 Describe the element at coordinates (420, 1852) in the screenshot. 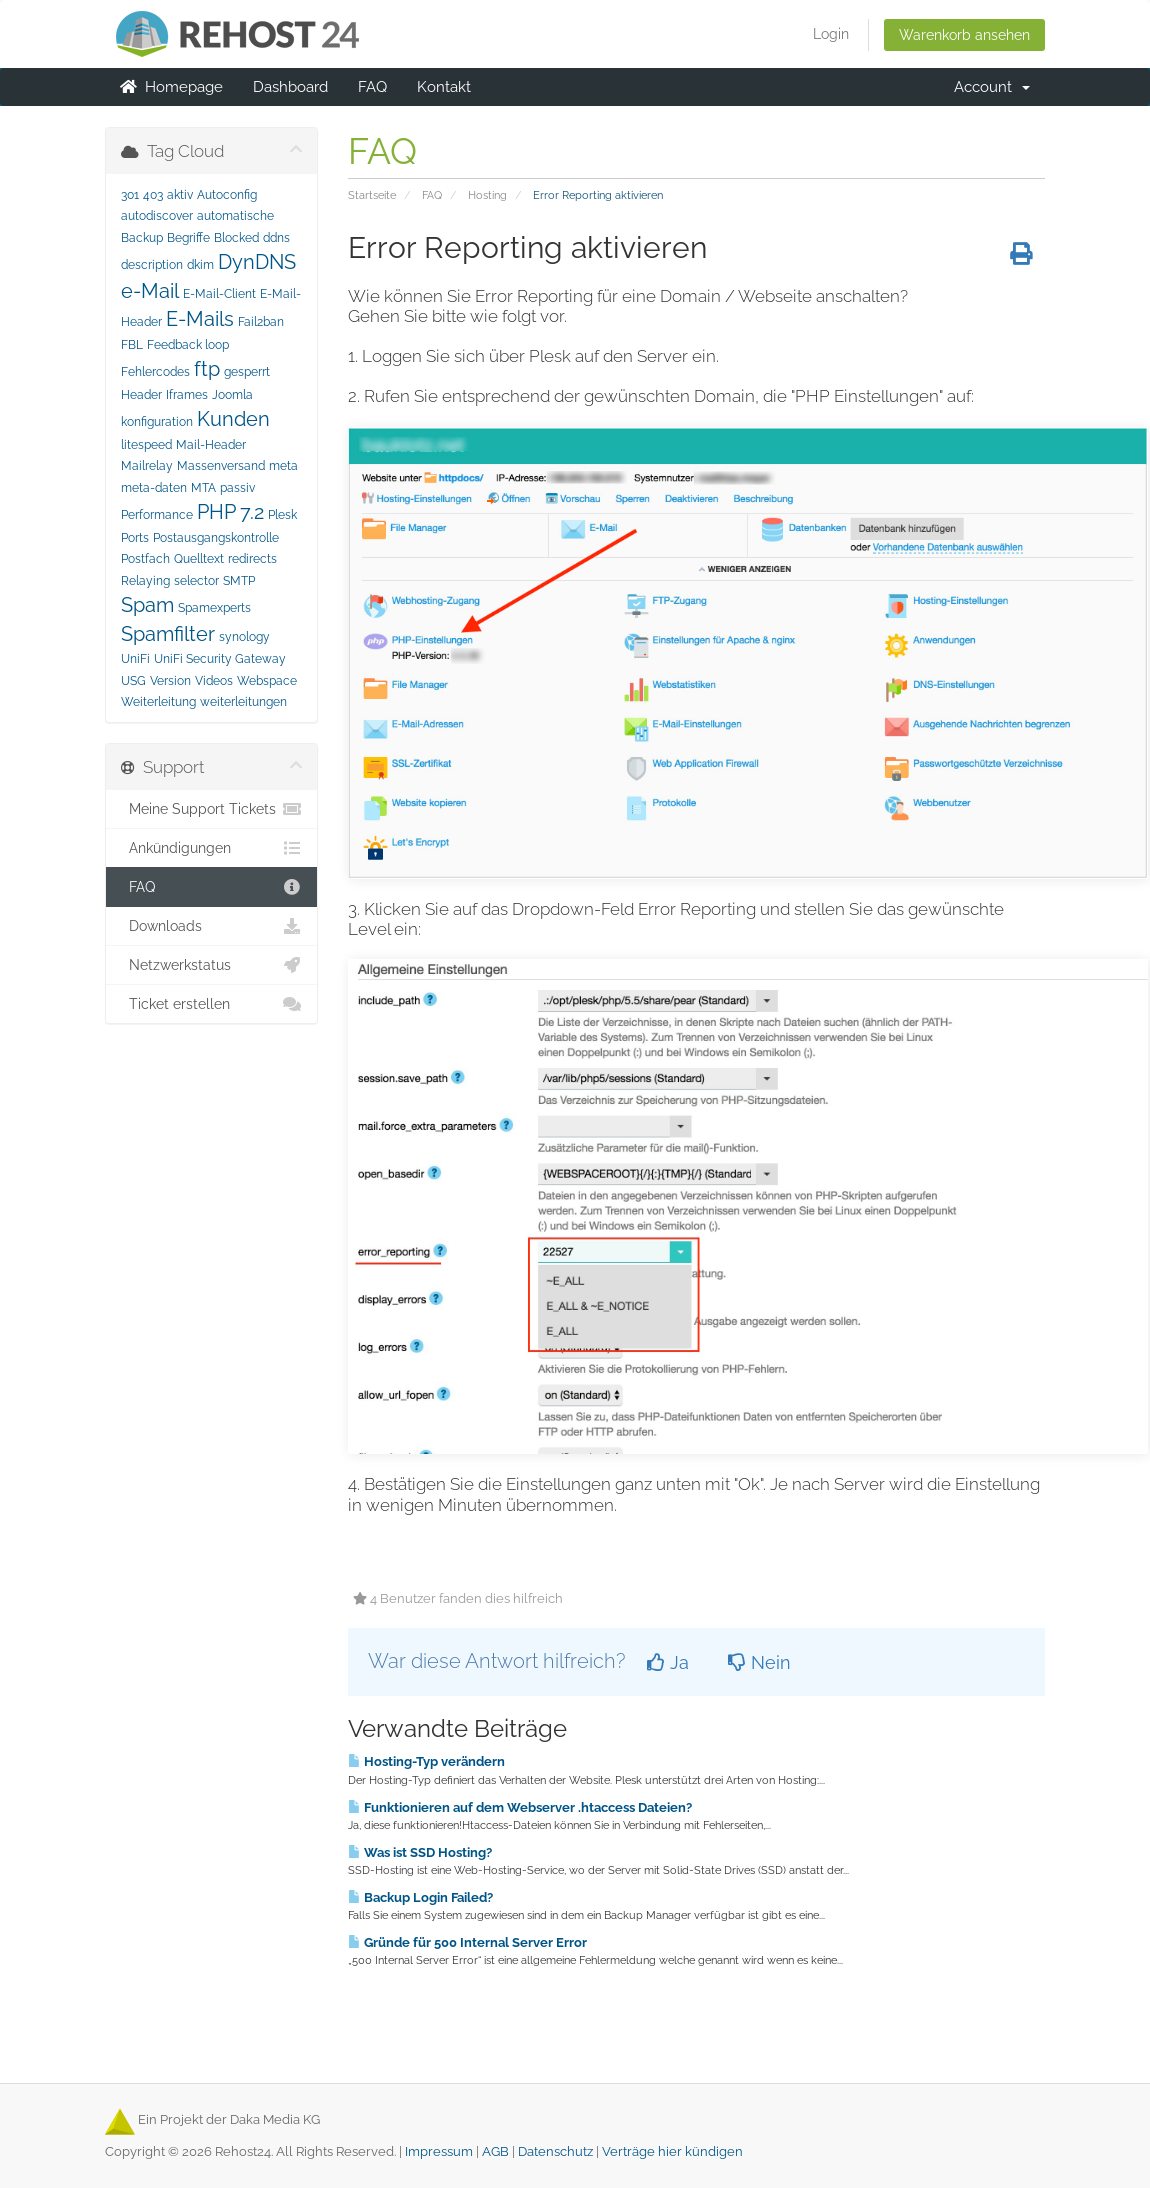

I see `Was ist SSD Hosting?` at that location.